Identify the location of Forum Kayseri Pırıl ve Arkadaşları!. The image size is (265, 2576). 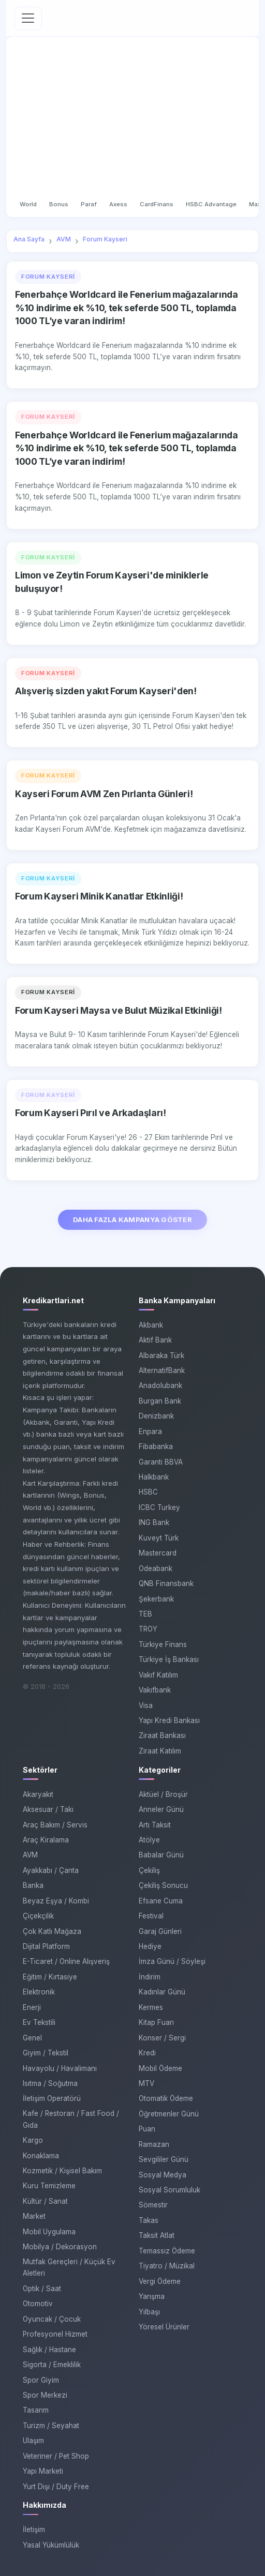
(90, 1112).